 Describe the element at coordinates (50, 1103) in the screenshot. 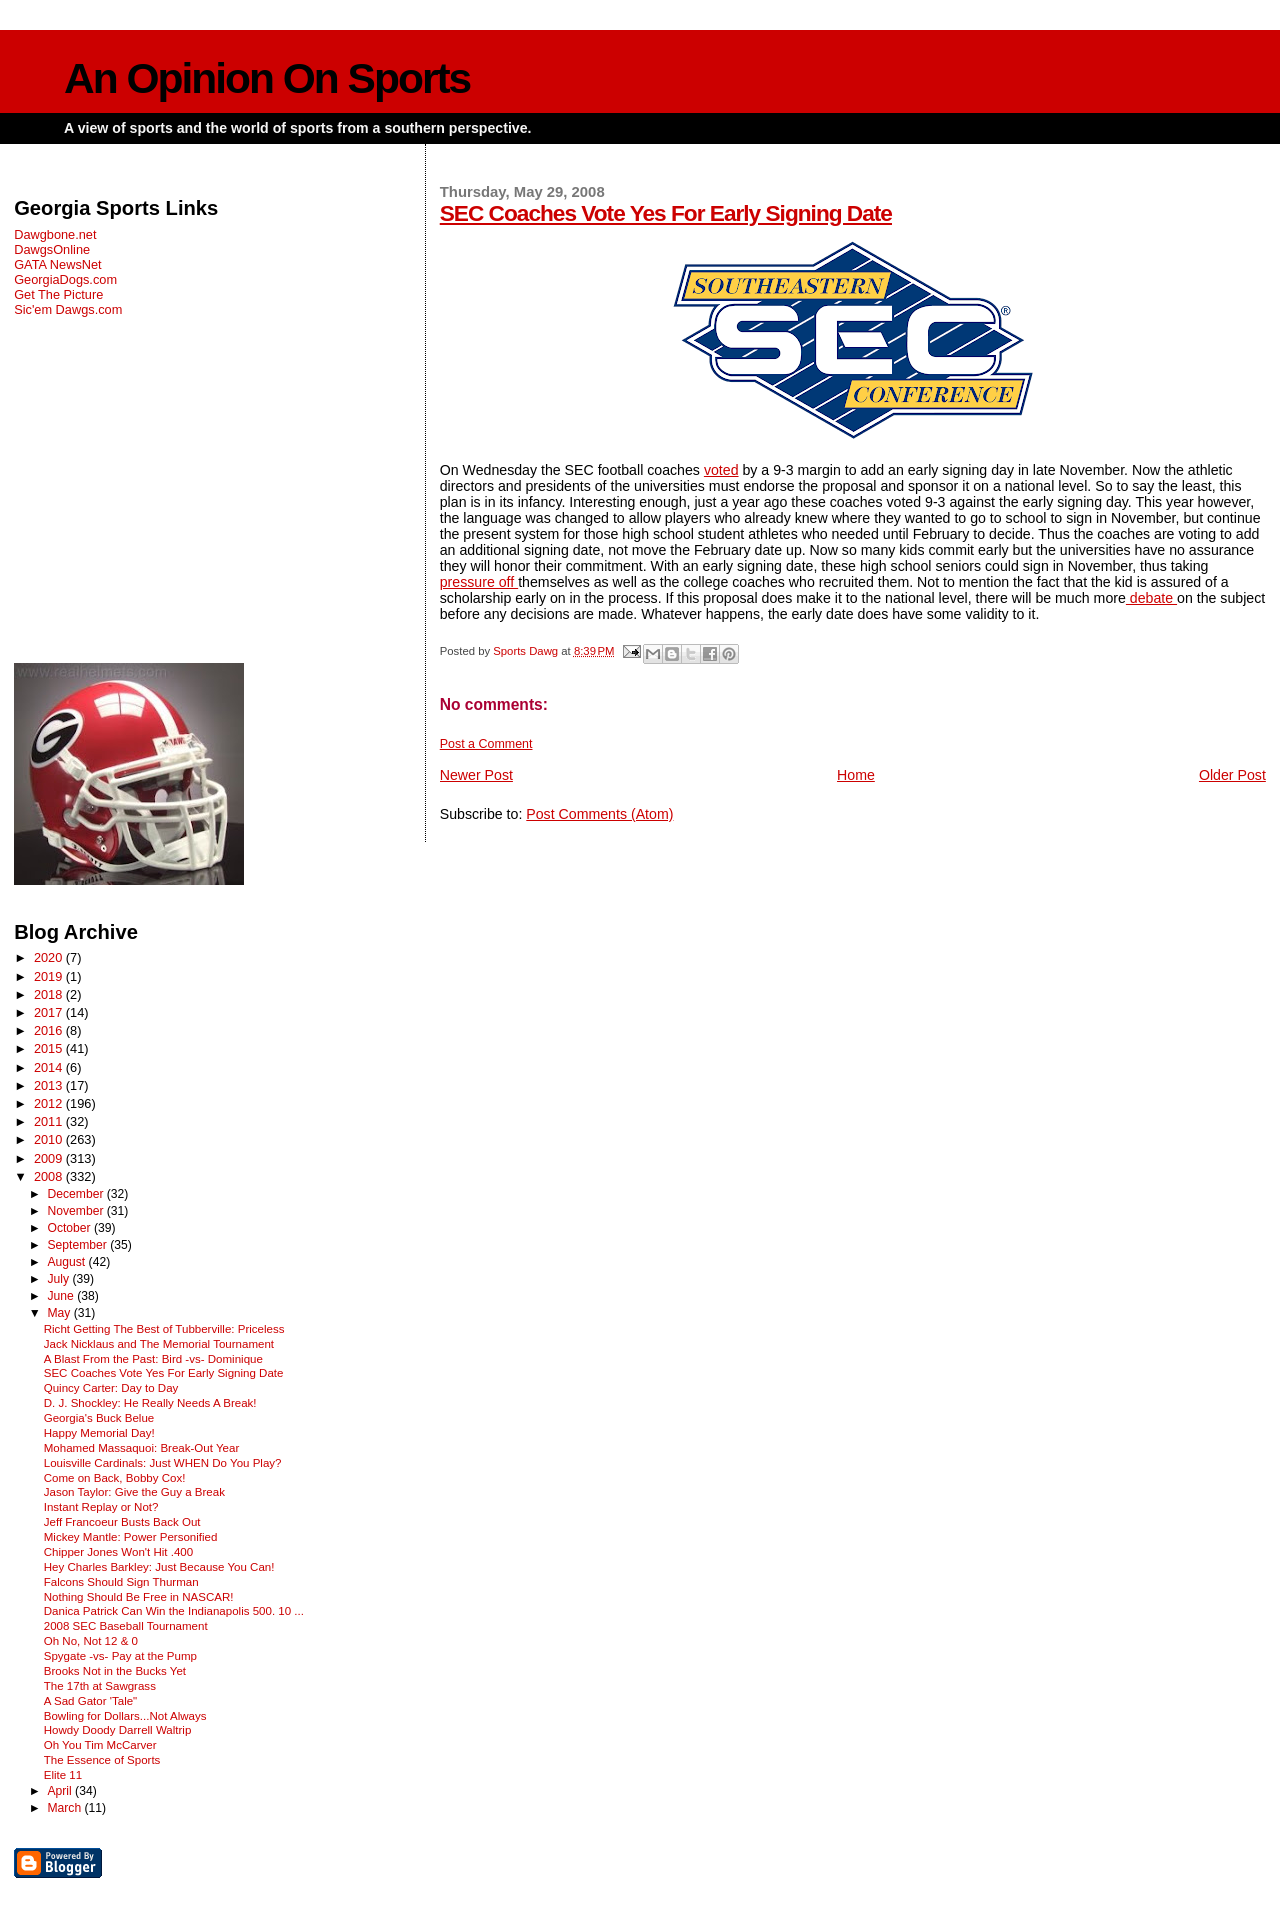

I see `2012` at that location.